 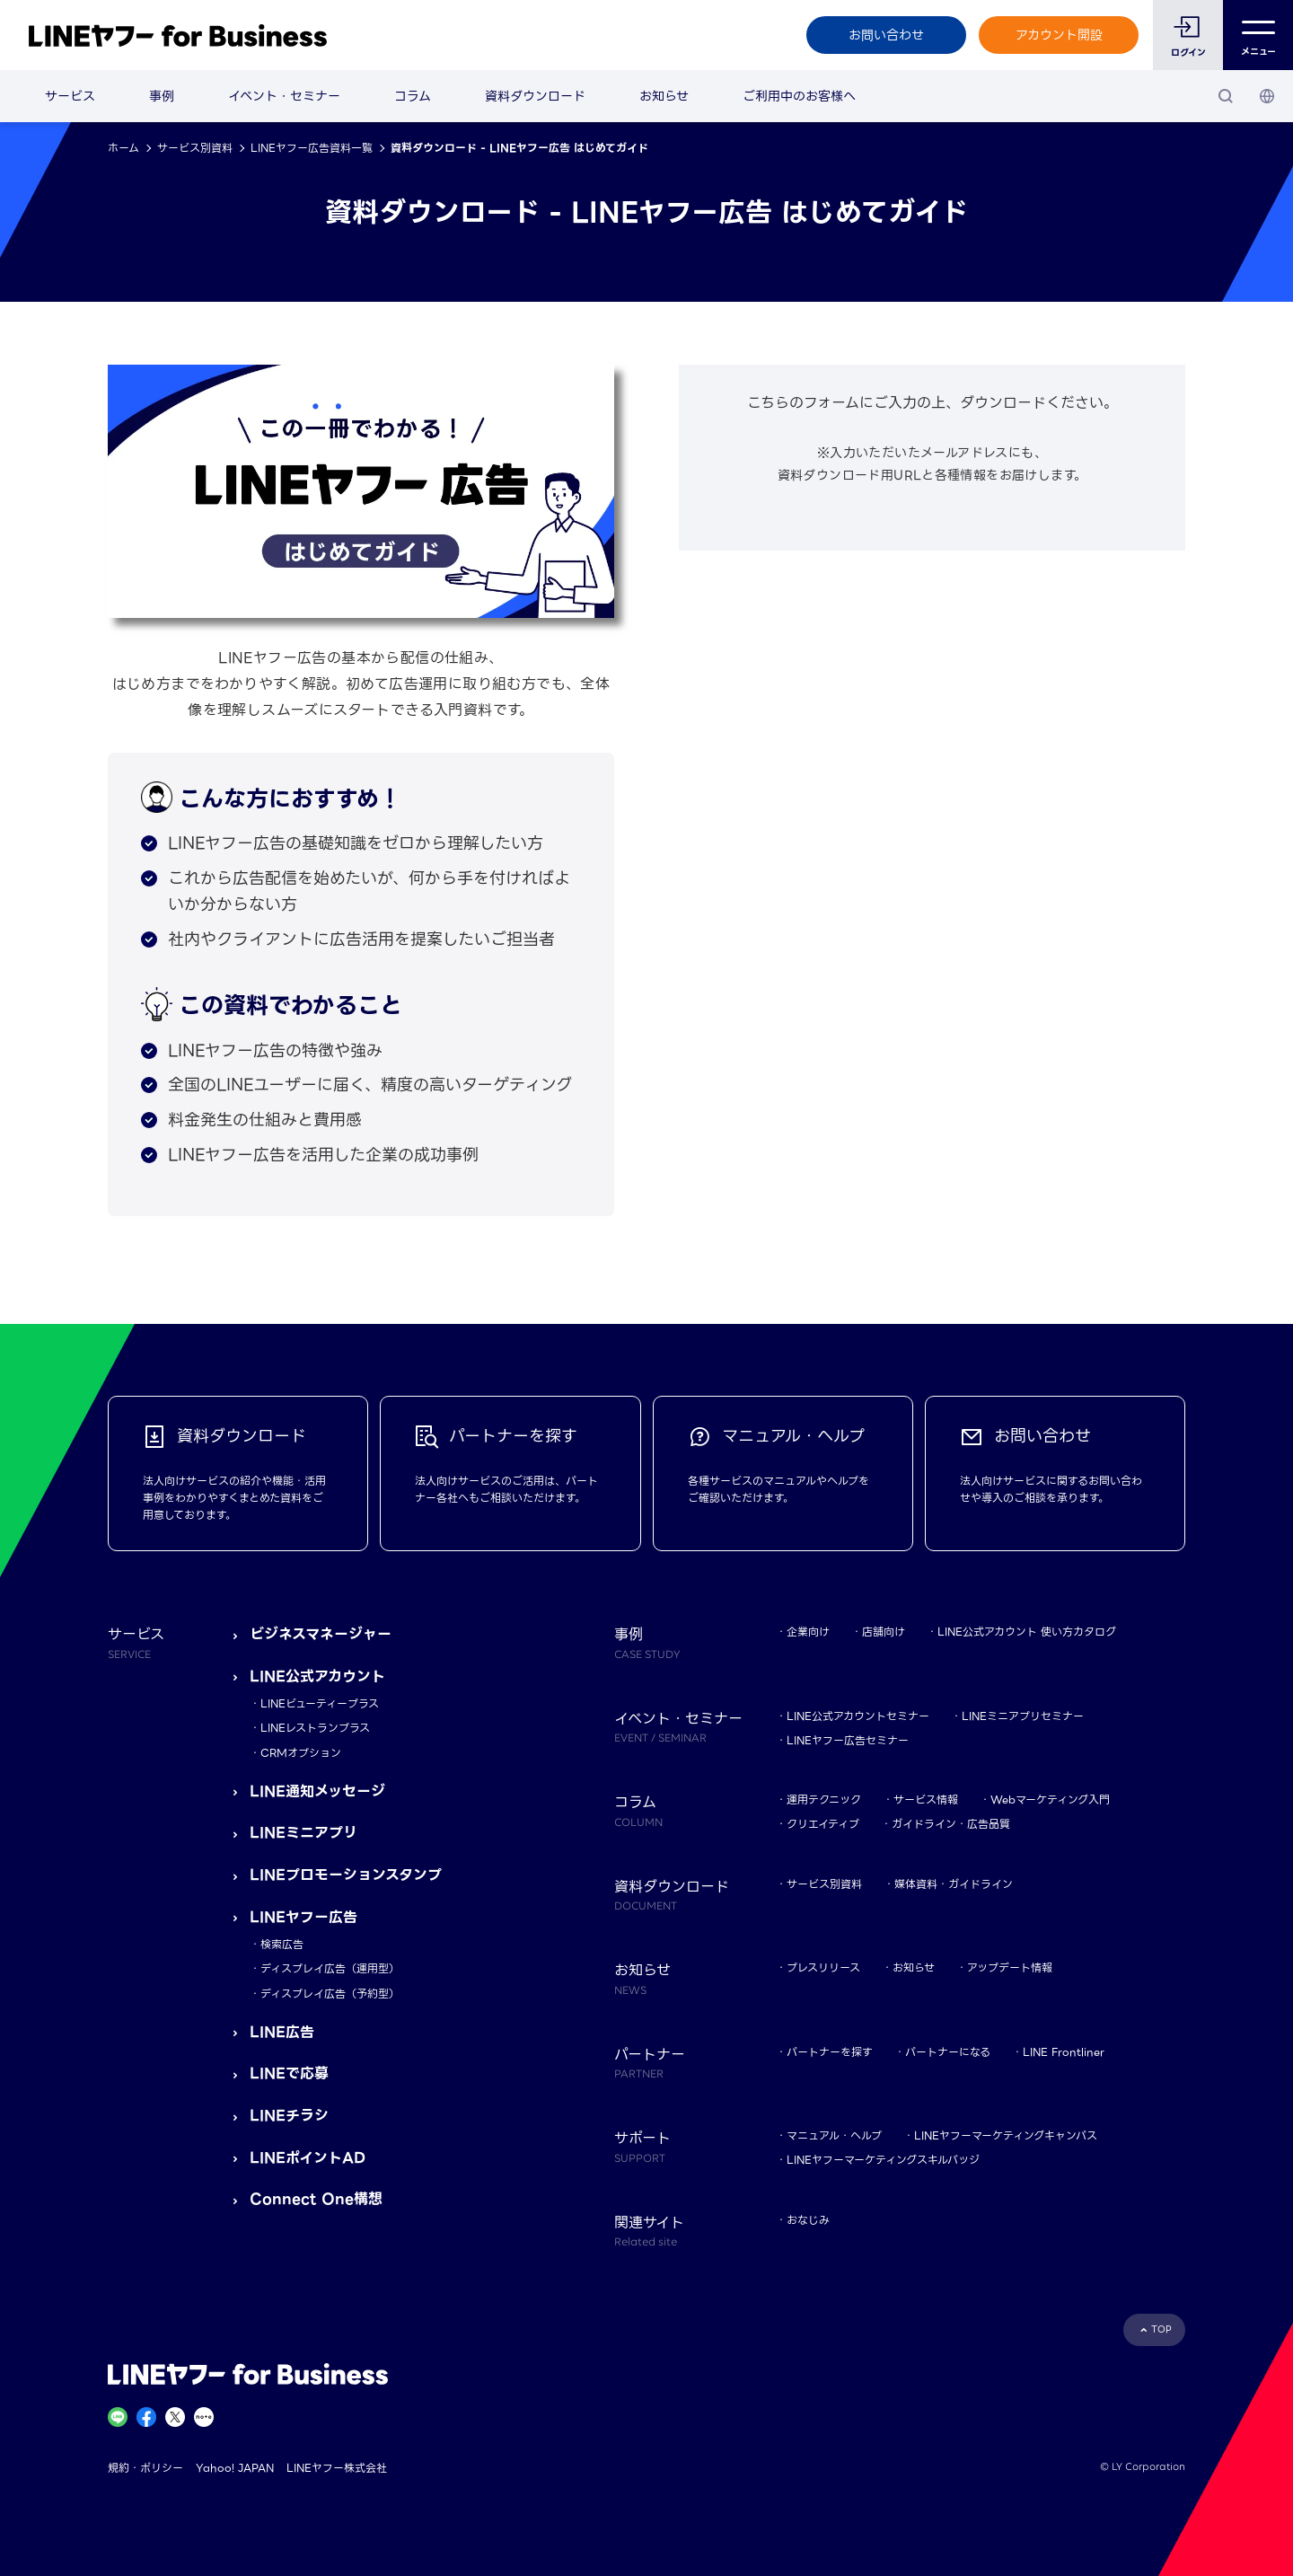 What do you see at coordinates (858, 1716) in the screenshot?
I see `LINE公式アカウントセミナー` at bounding box center [858, 1716].